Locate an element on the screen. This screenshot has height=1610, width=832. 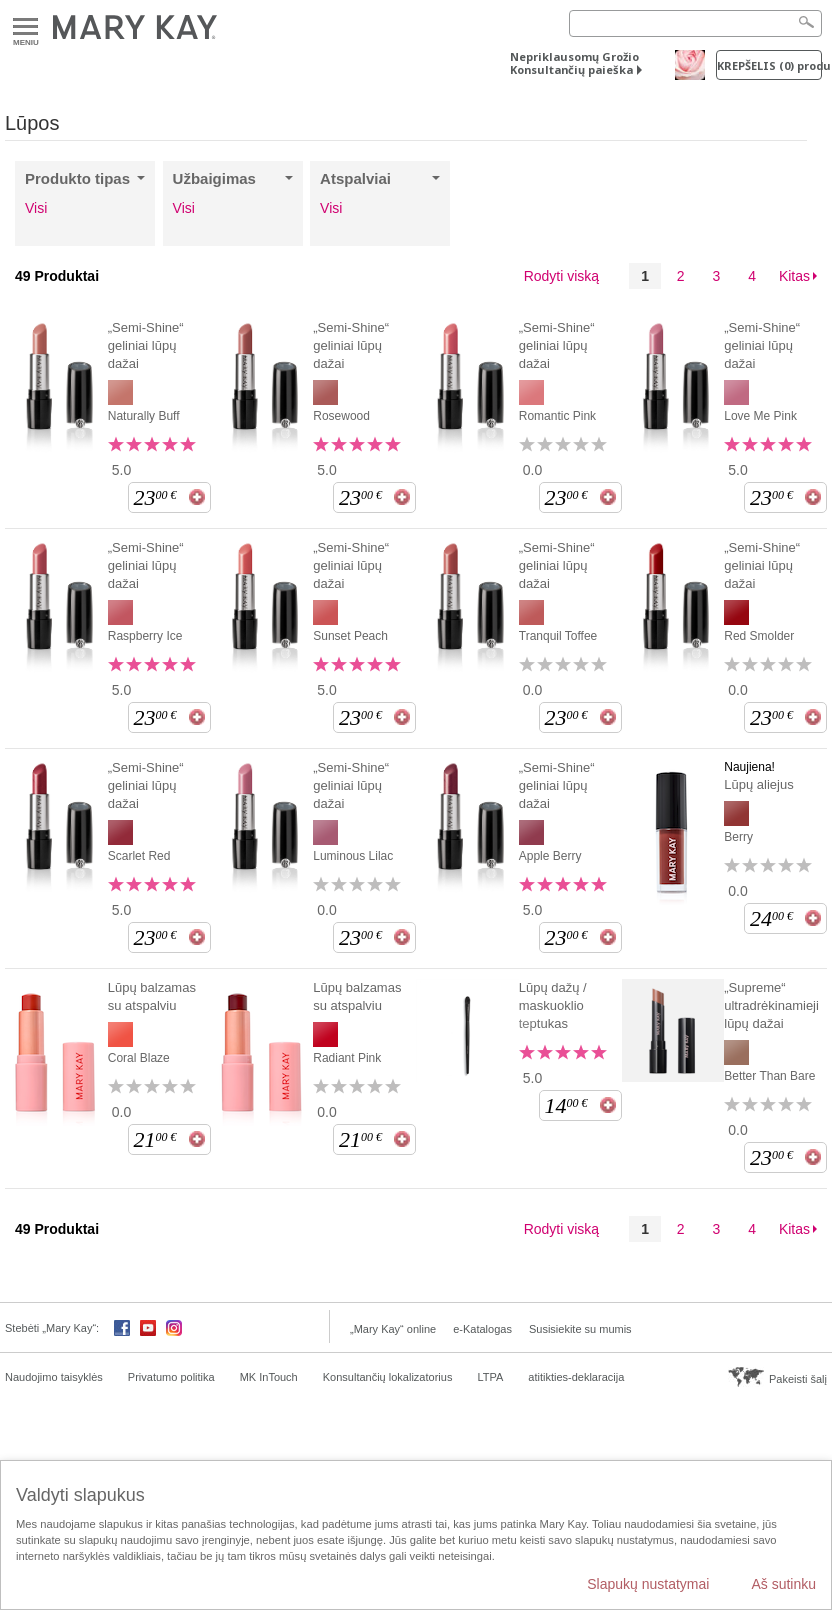
Meniu is located at coordinates (25, 27).